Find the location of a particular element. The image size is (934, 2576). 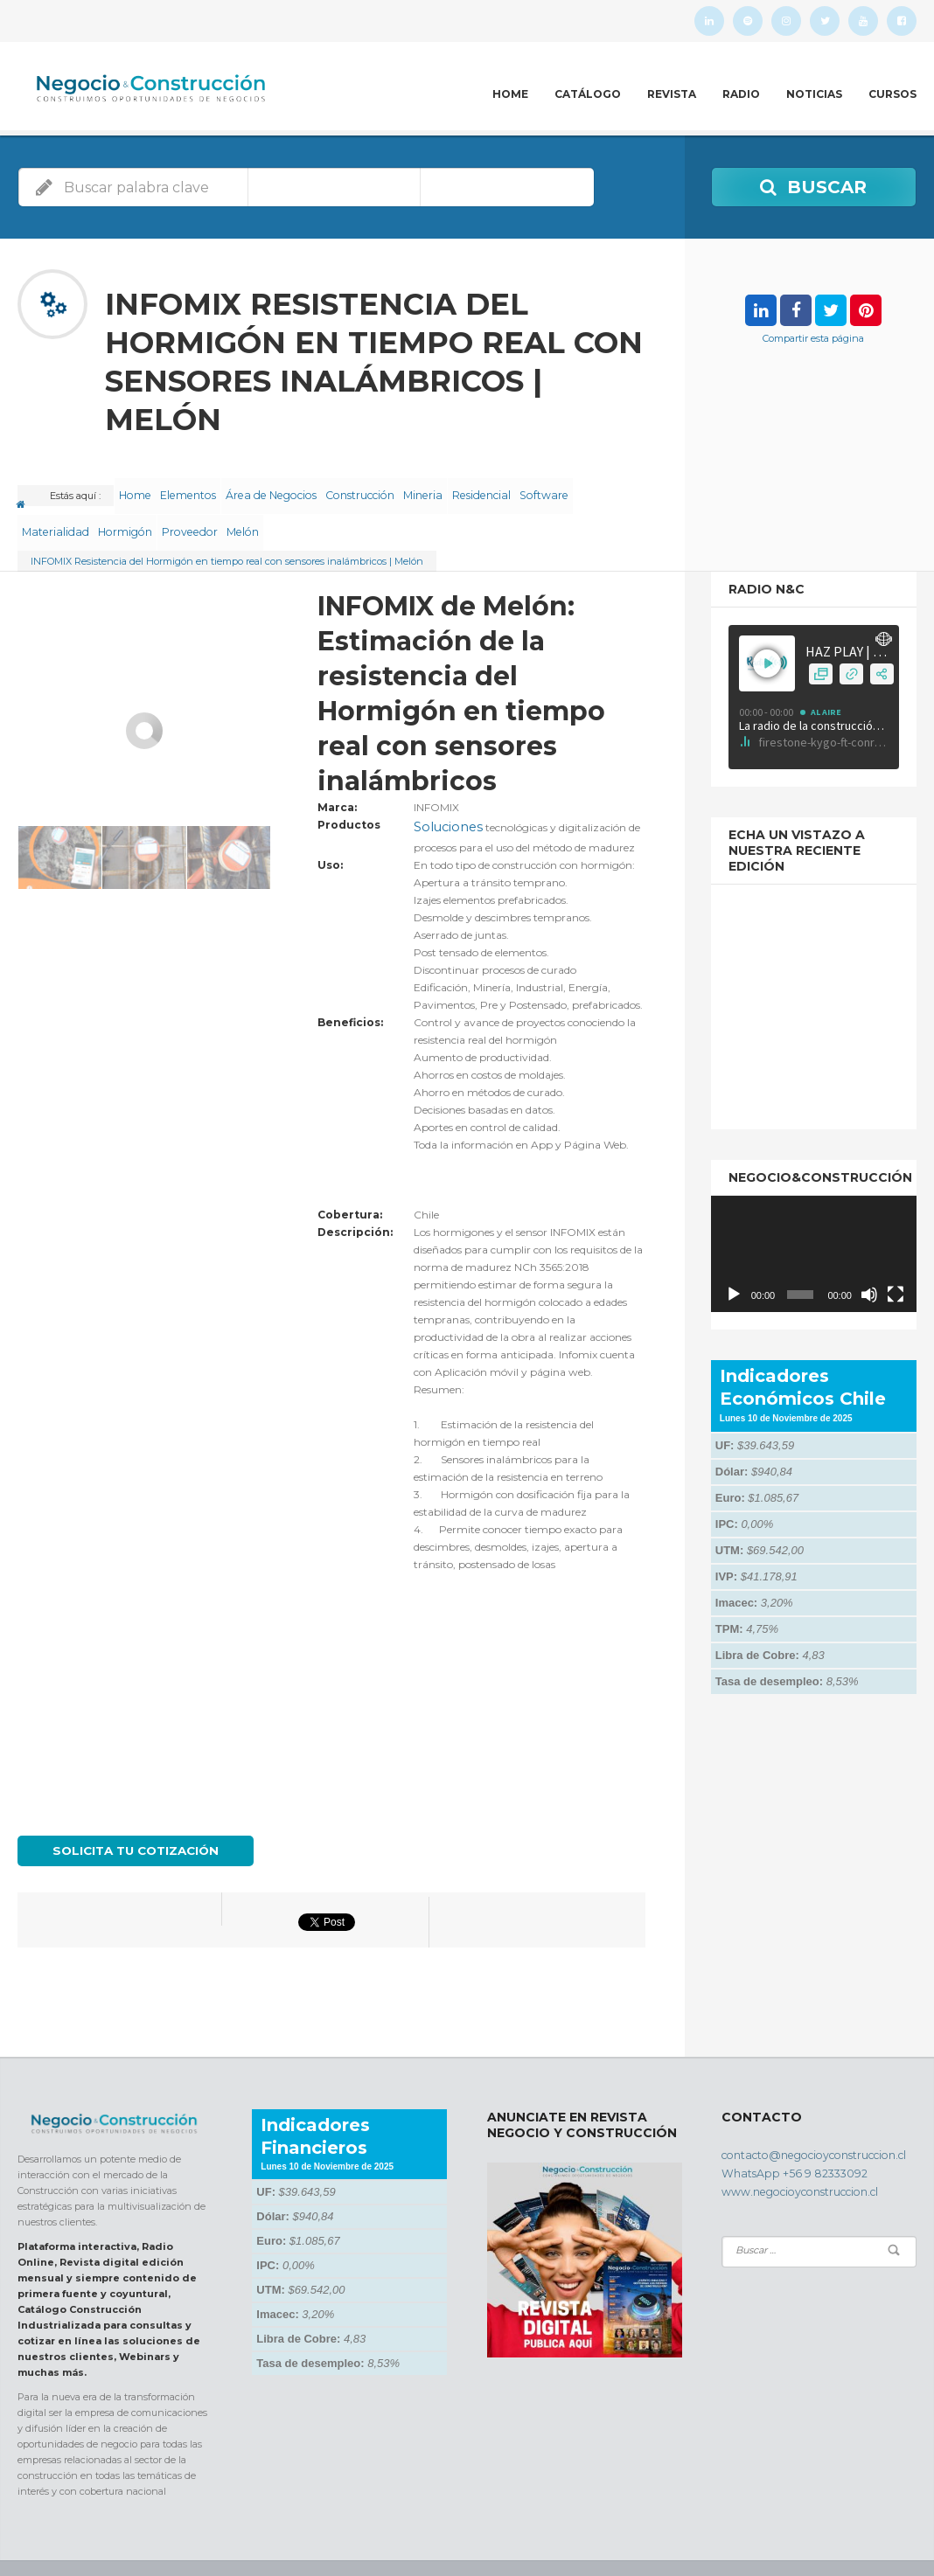

[application] is located at coordinates (814, 1224).